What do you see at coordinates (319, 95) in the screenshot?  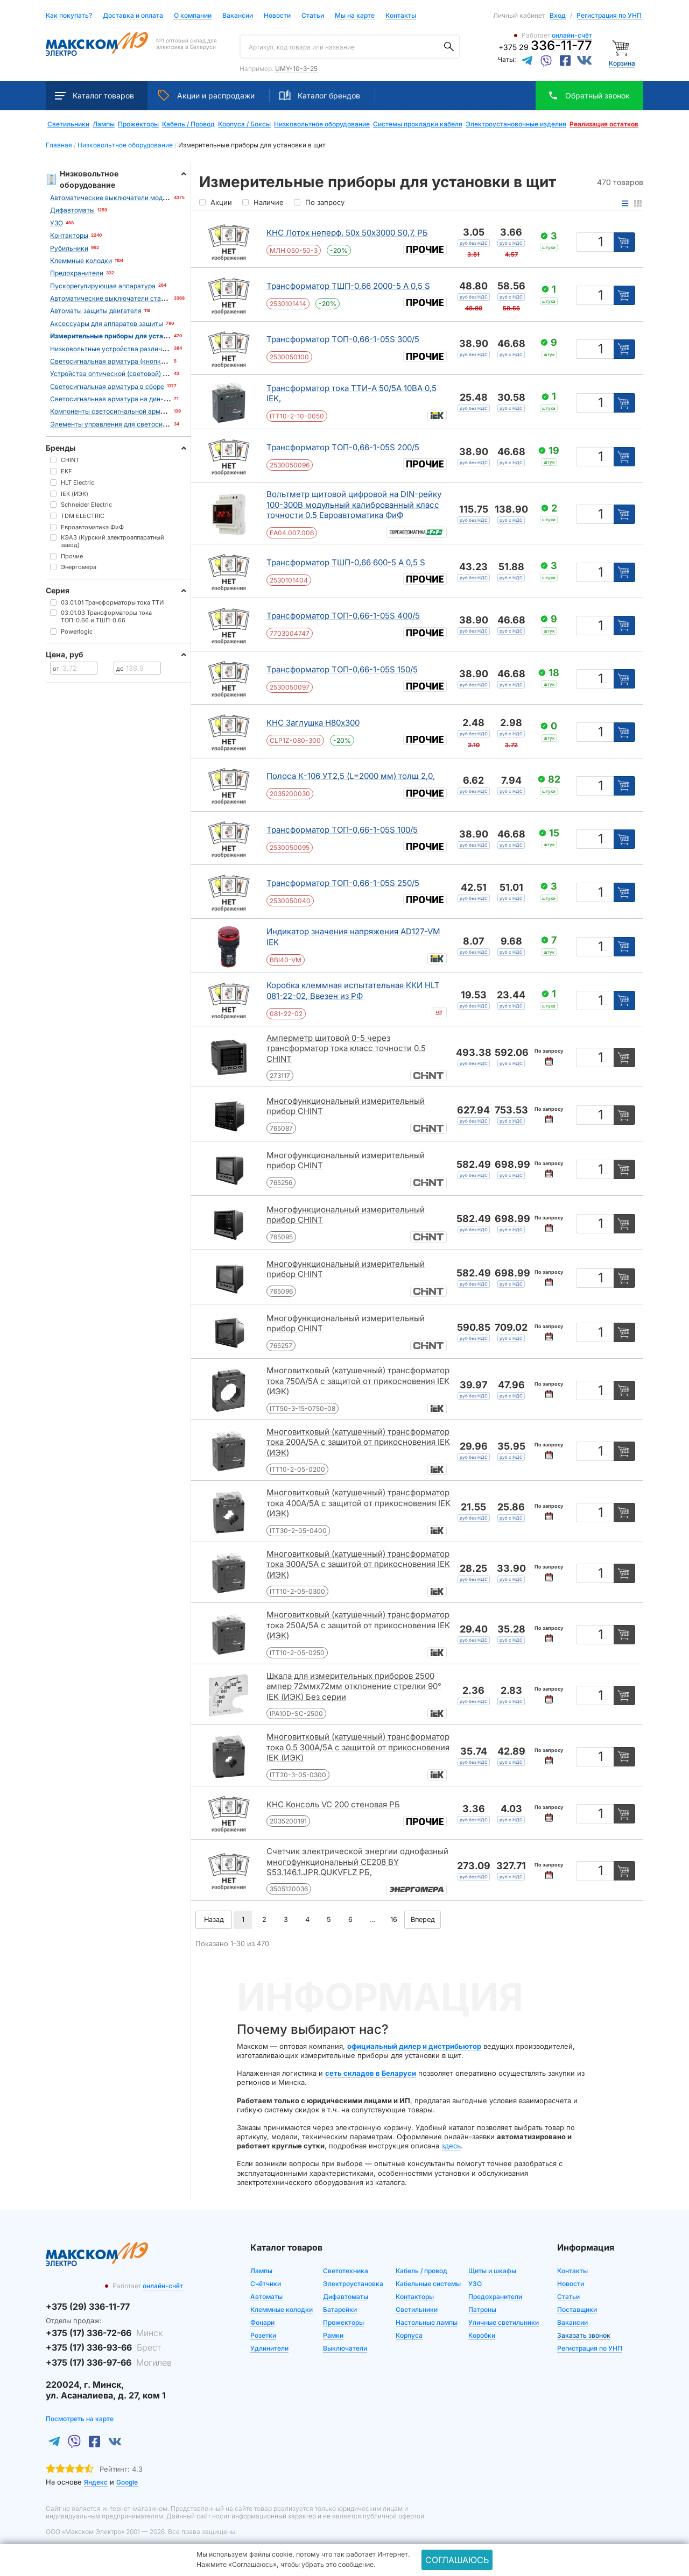 I see `Каталог брендов` at bounding box center [319, 95].